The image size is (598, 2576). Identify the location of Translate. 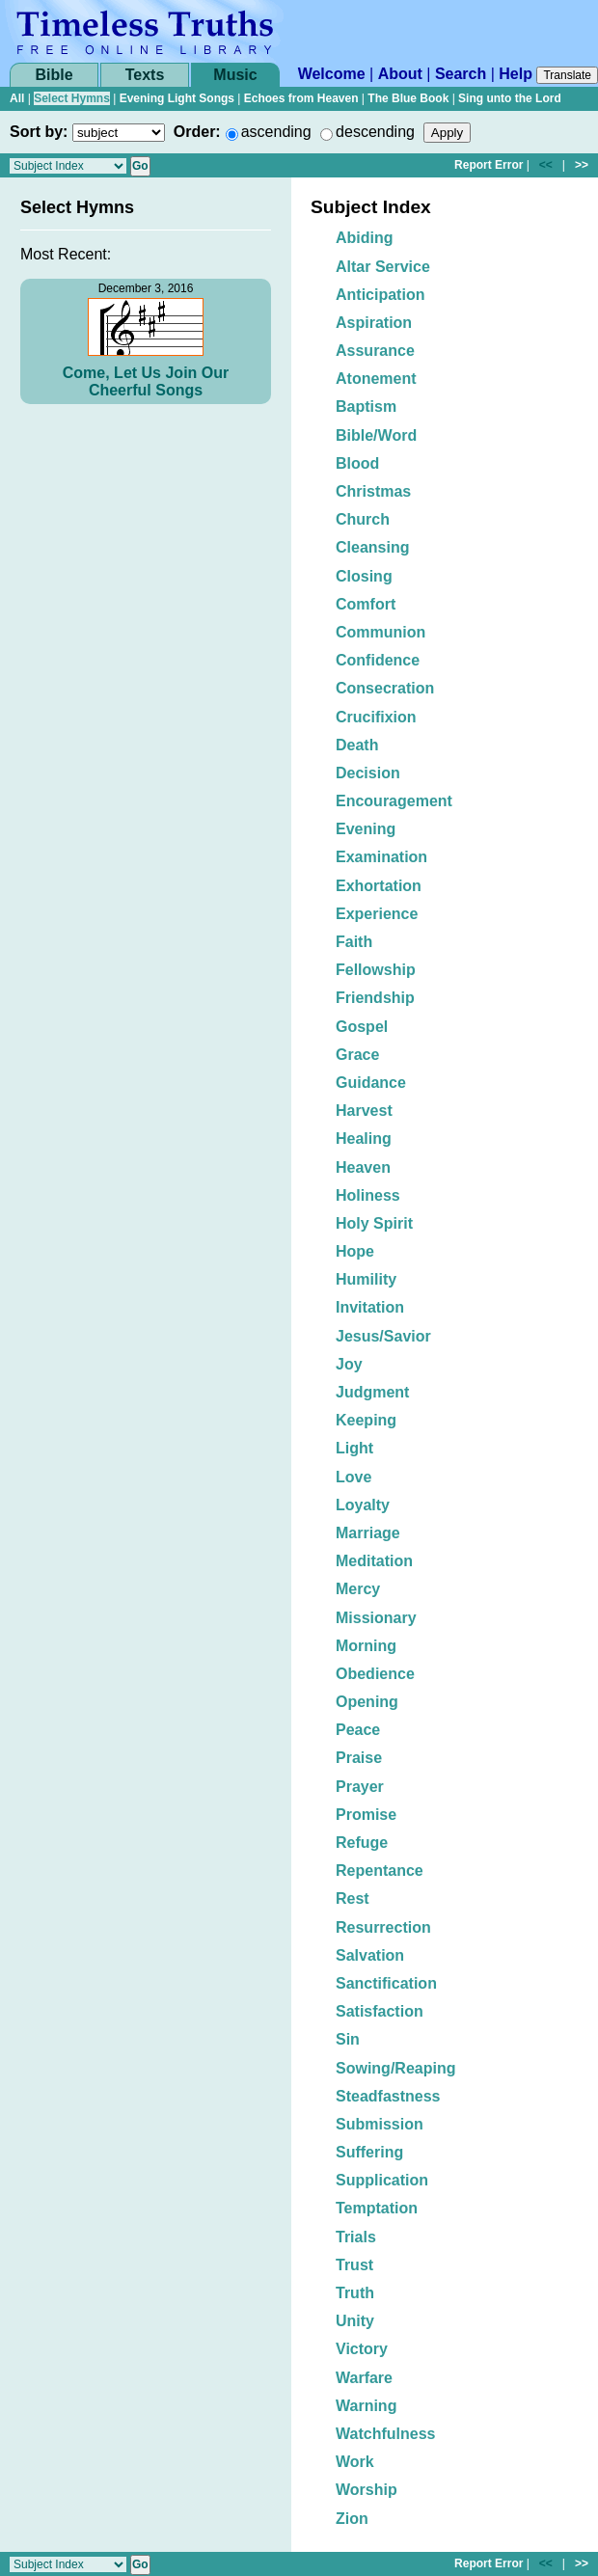
(567, 75).